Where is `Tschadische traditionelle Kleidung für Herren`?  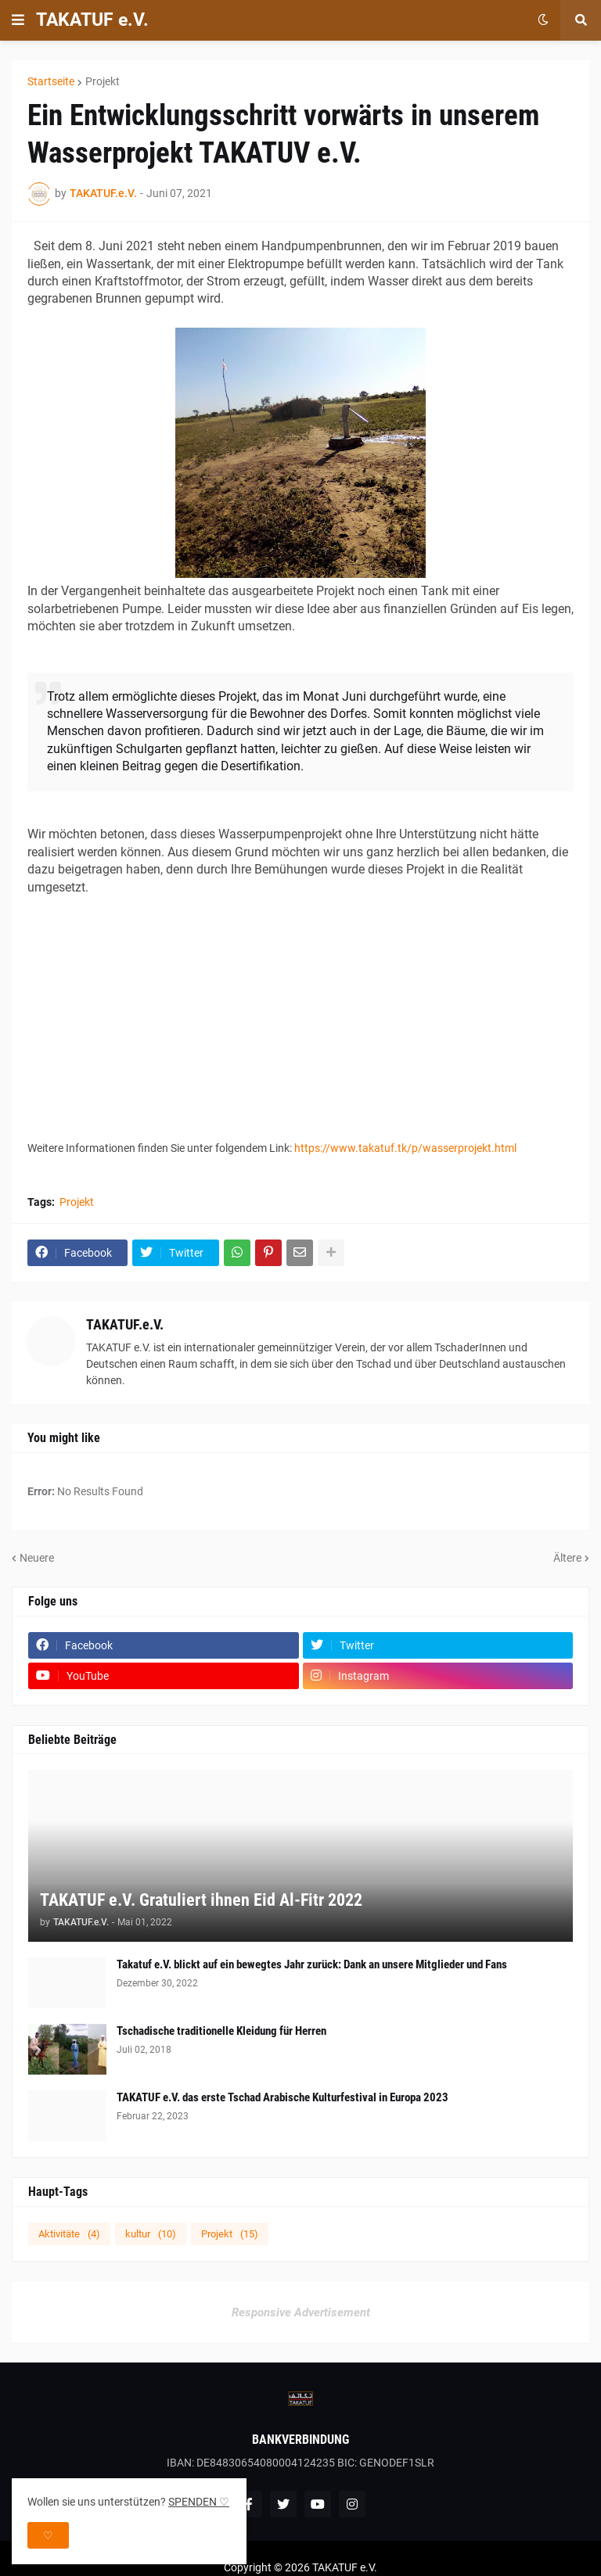
Tschadische traditionelle Kleidung für Herren is located at coordinates (221, 2031).